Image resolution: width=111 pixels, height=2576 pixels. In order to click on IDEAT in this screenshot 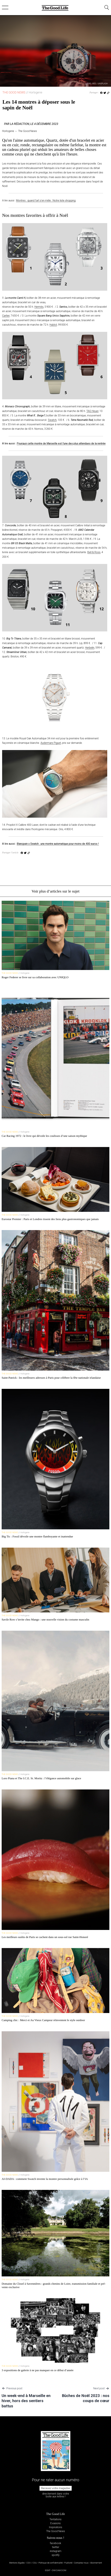, I will do `click(47, 2570)`.